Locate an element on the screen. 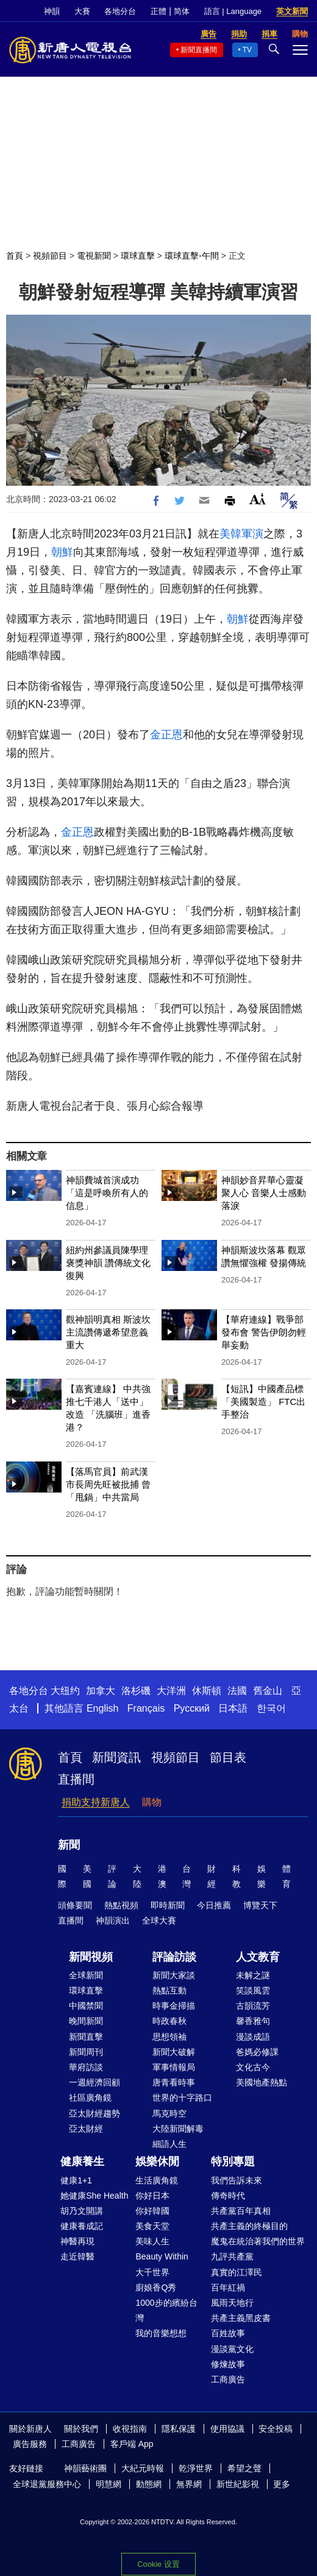 This screenshot has width=317, height=2576. 【落馬官員】前武漢市長周先旺被批捕 曾「甩鍋」中共當局 is located at coordinates (108, 1484).